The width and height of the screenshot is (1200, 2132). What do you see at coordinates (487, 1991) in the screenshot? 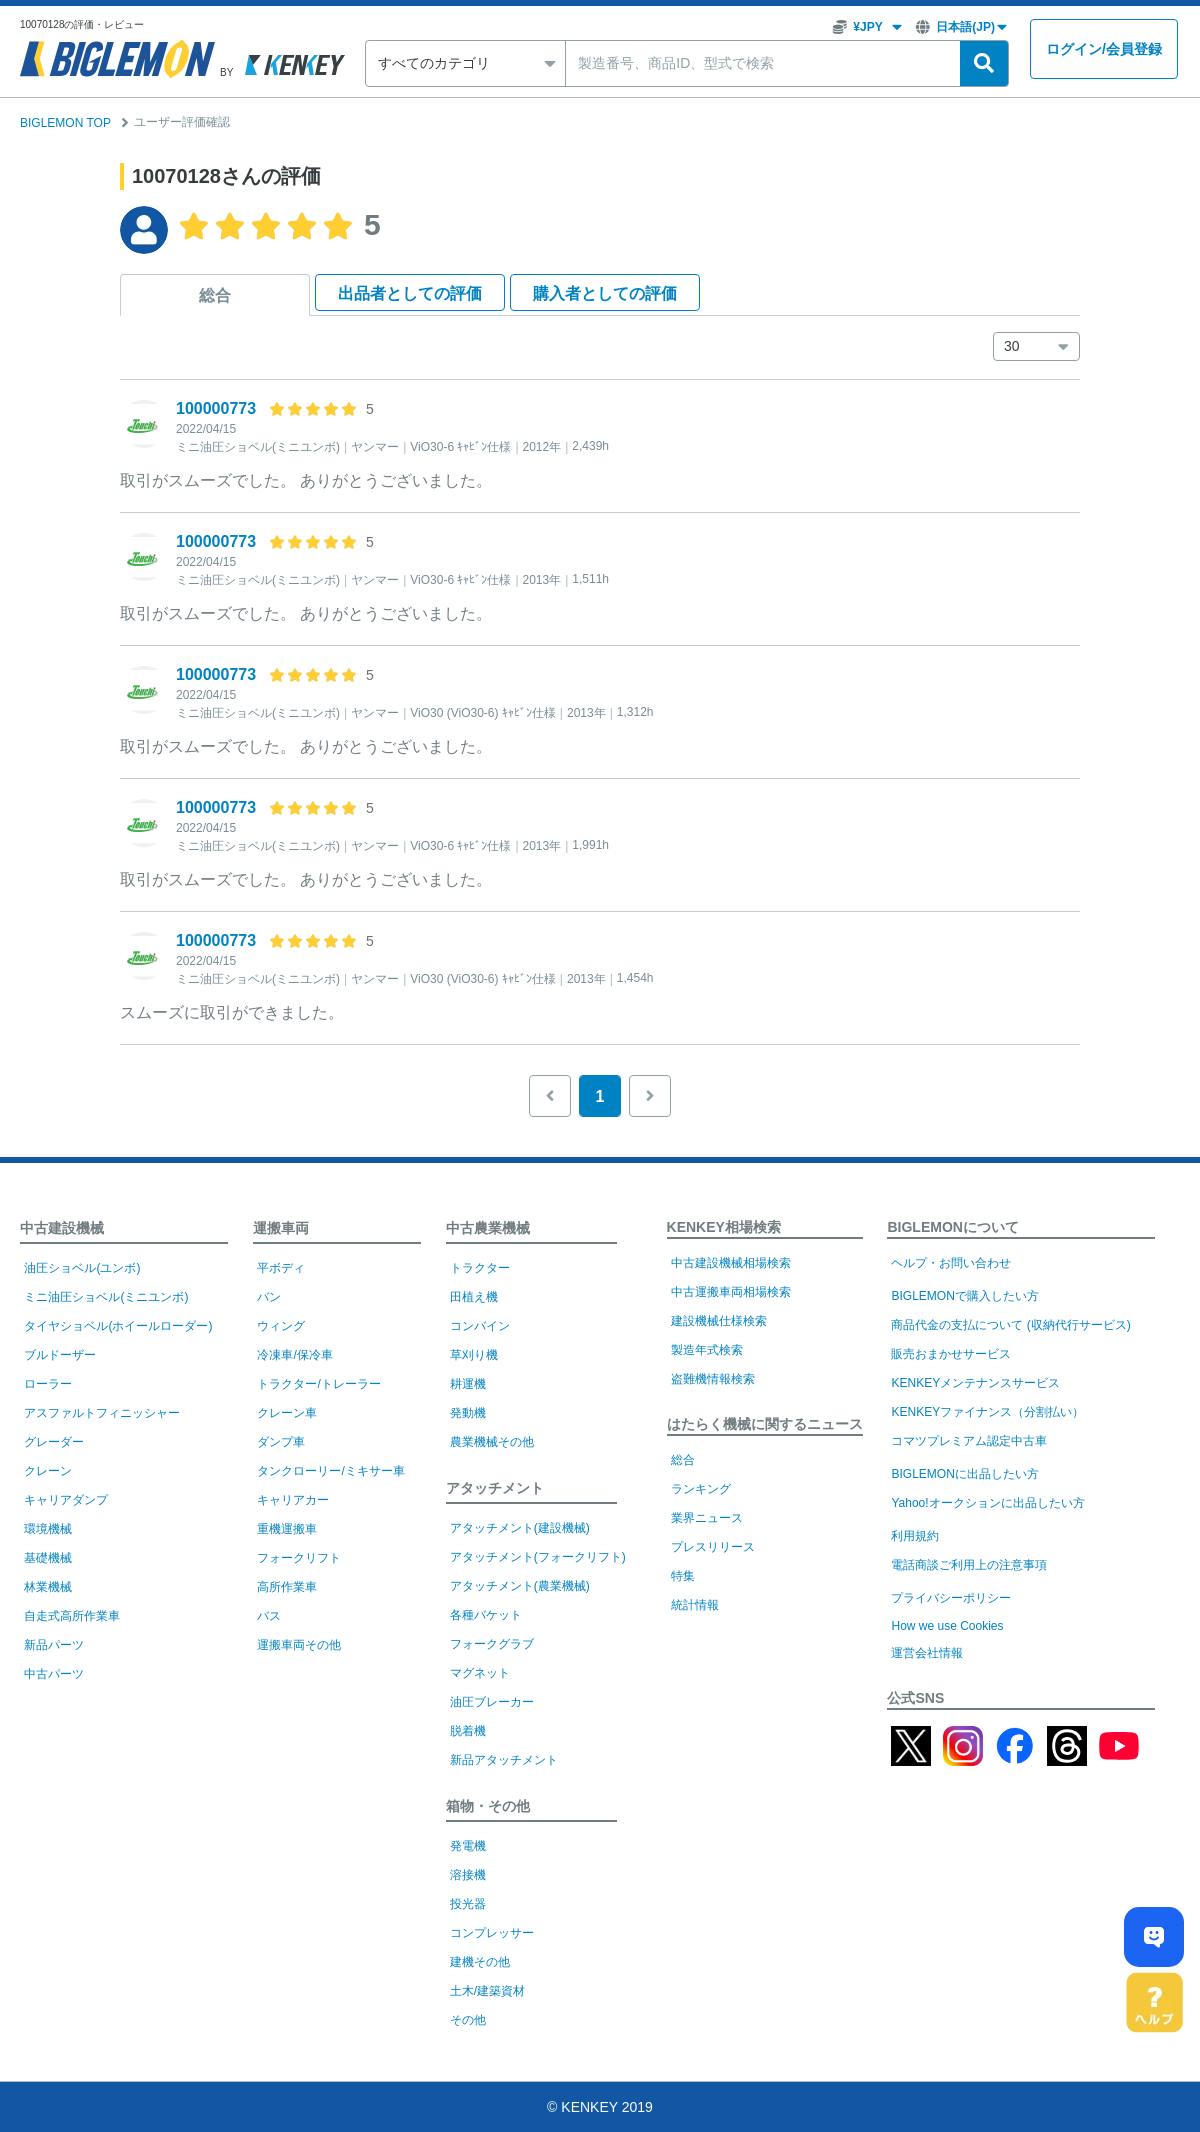
I see `土木/建築資材` at bounding box center [487, 1991].